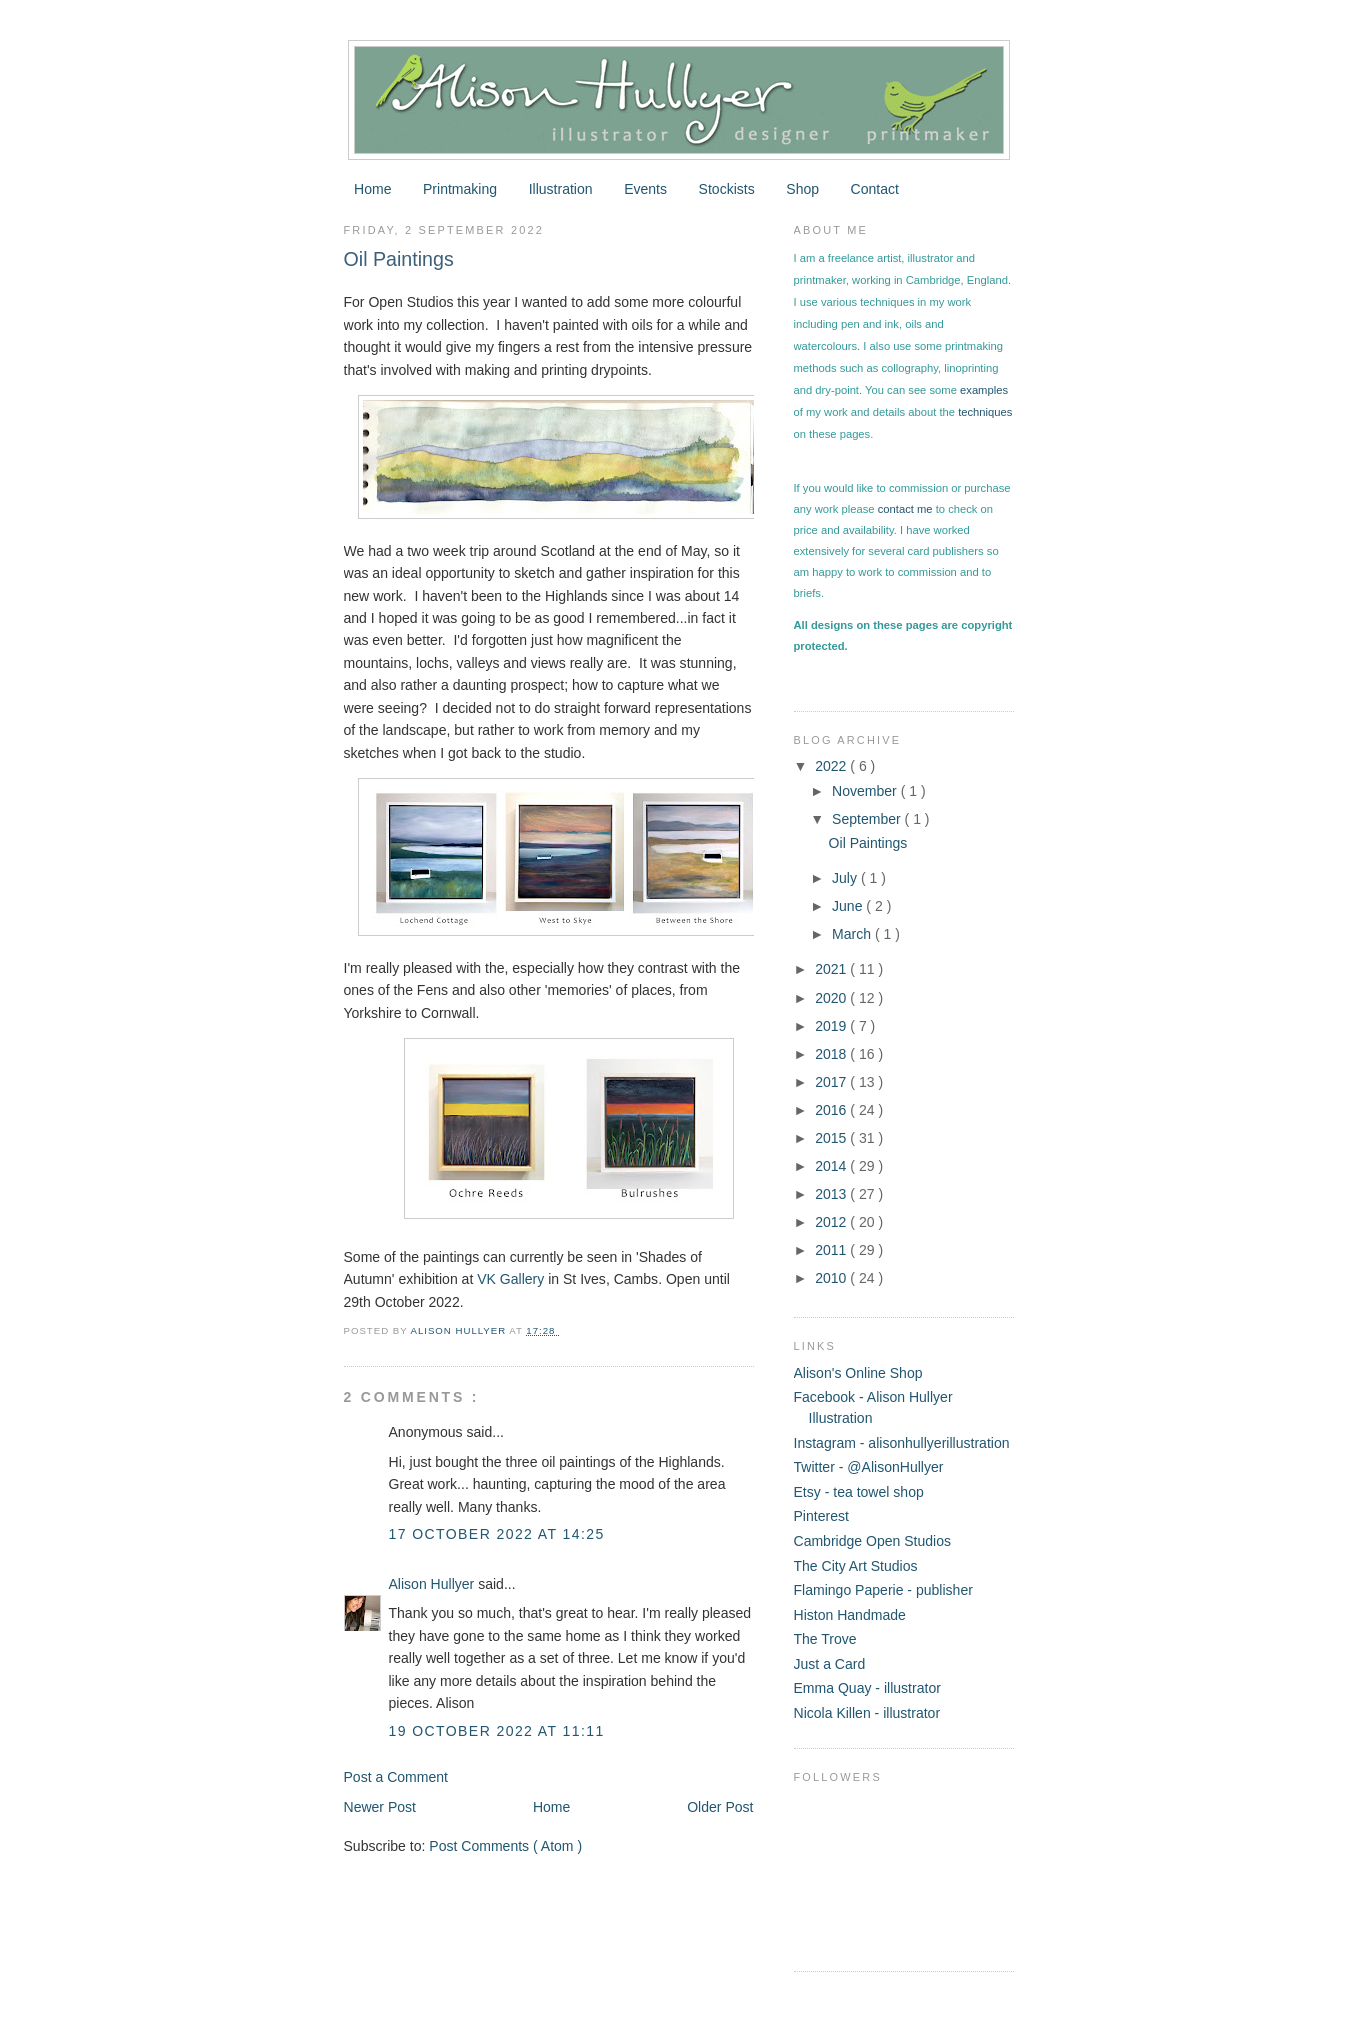 The height and width of the screenshot is (2034, 1357). I want to click on Home, so click(372, 189).